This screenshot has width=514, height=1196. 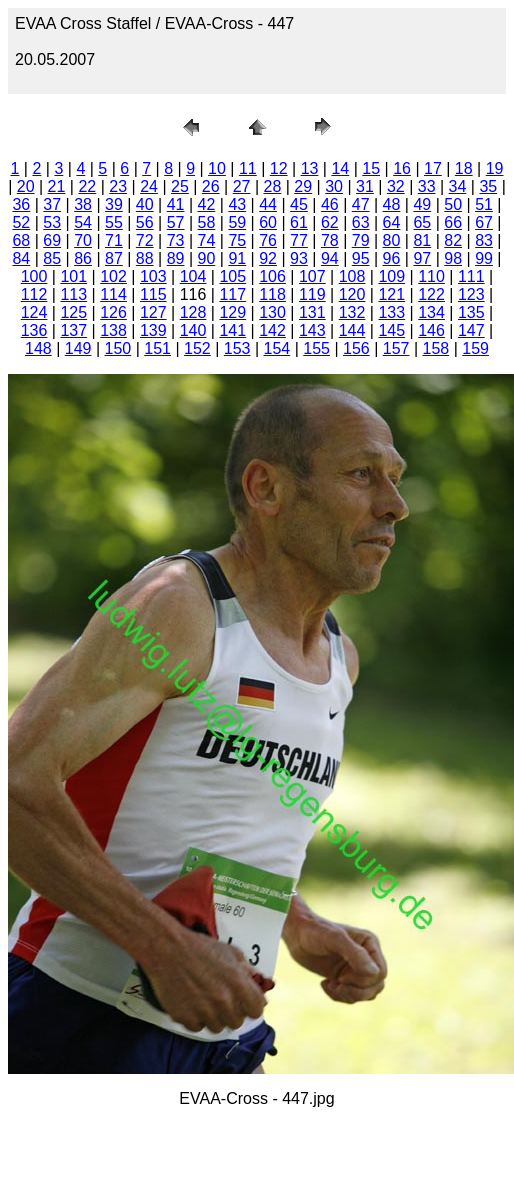 What do you see at coordinates (392, 222) in the screenshot?
I see `64` at bounding box center [392, 222].